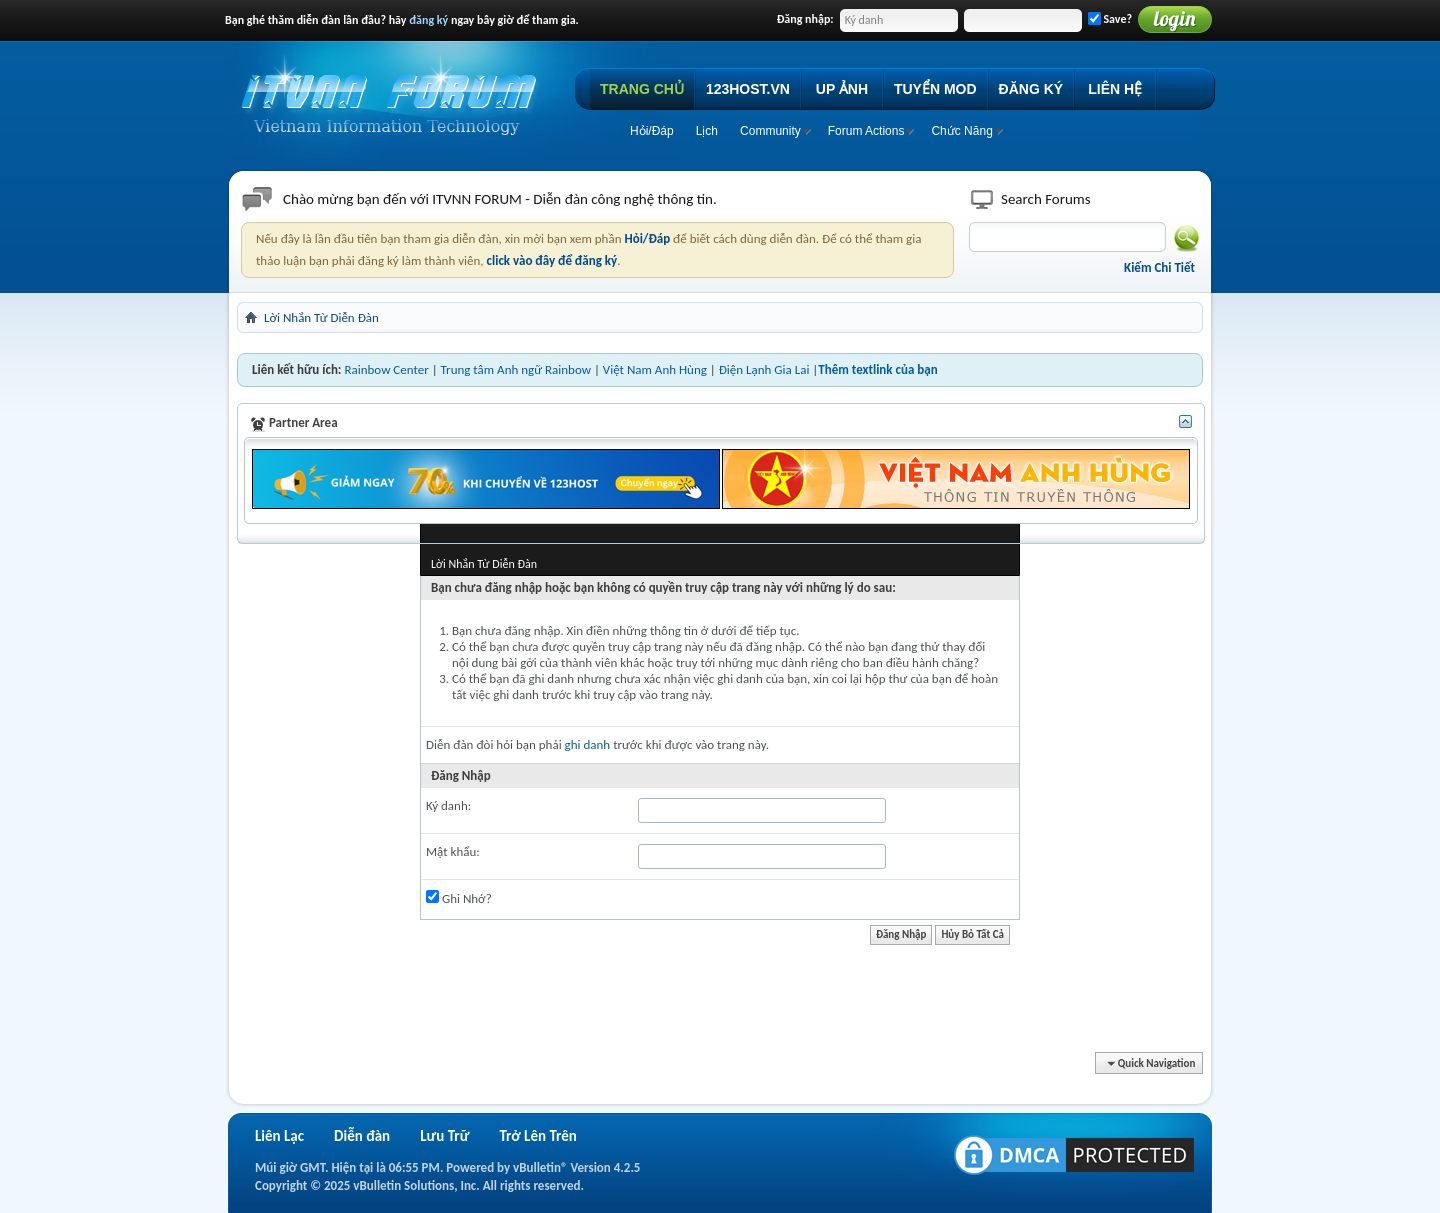 The height and width of the screenshot is (1213, 1440). Describe the element at coordinates (842, 89) in the screenshot. I see `UP ẢNH` at that location.